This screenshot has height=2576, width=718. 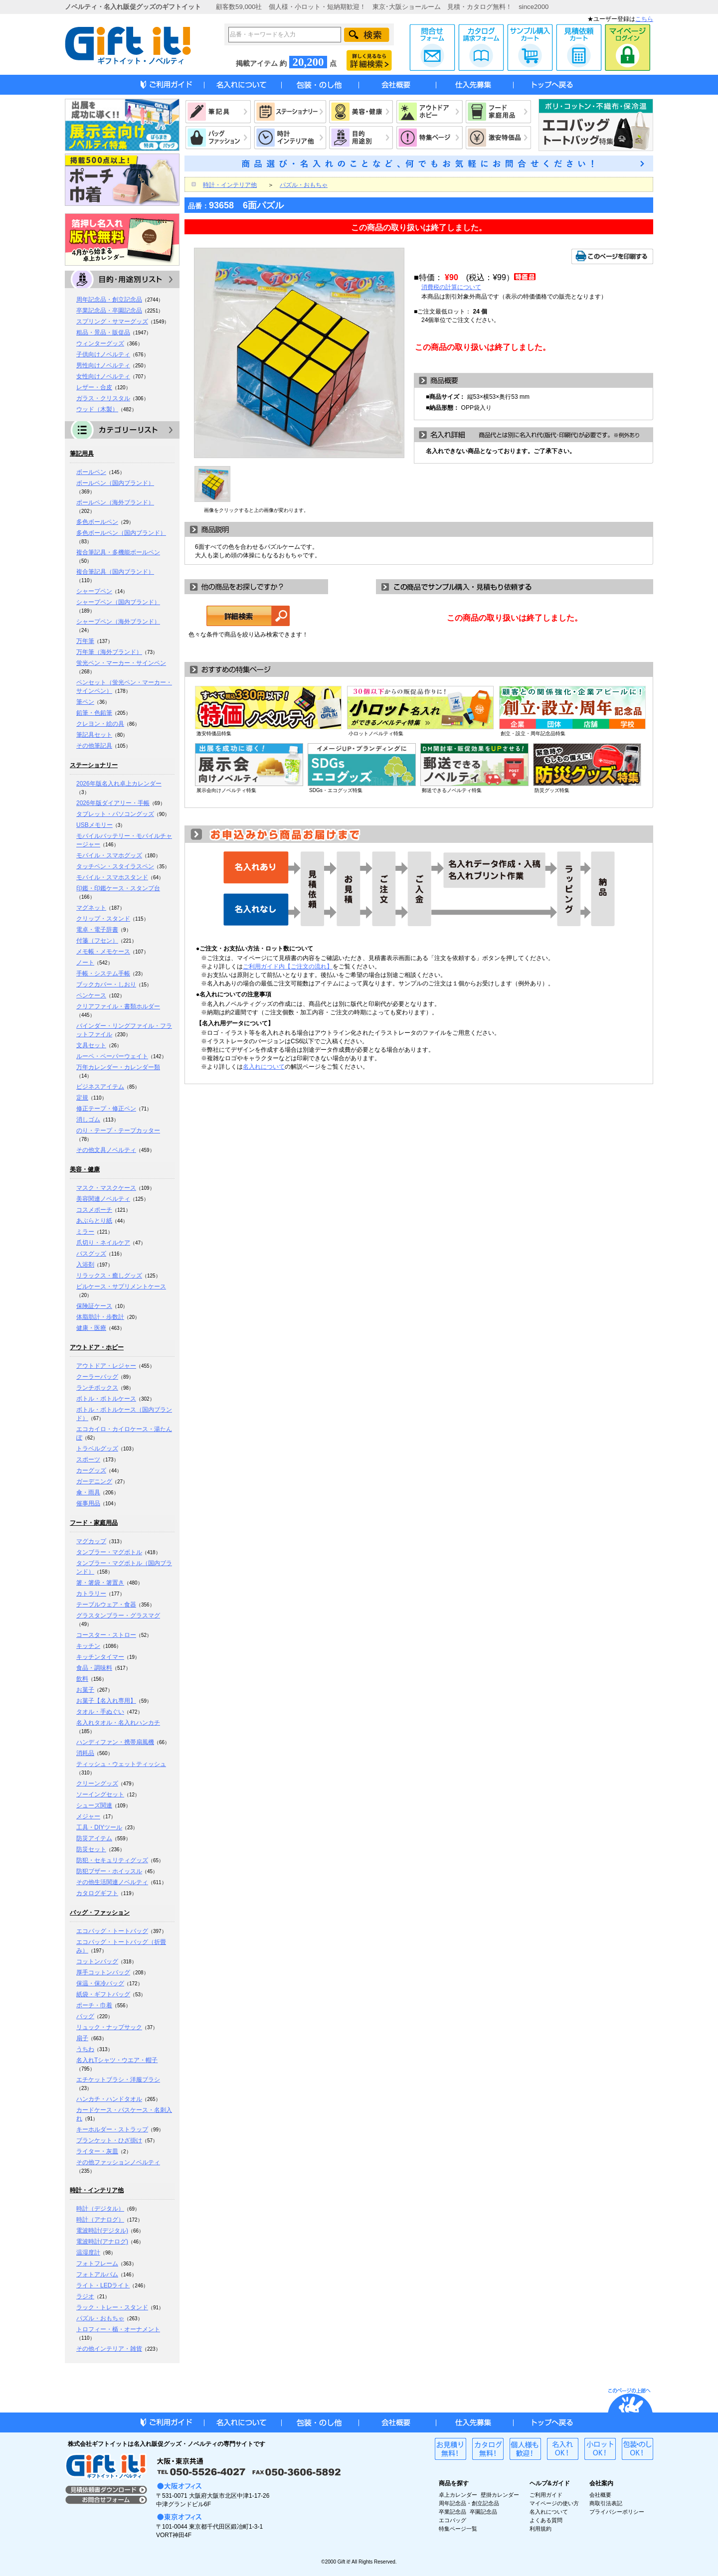 What do you see at coordinates (97, 2274) in the screenshot?
I see `フォトアルバム` at bounding box center [97, 2274].